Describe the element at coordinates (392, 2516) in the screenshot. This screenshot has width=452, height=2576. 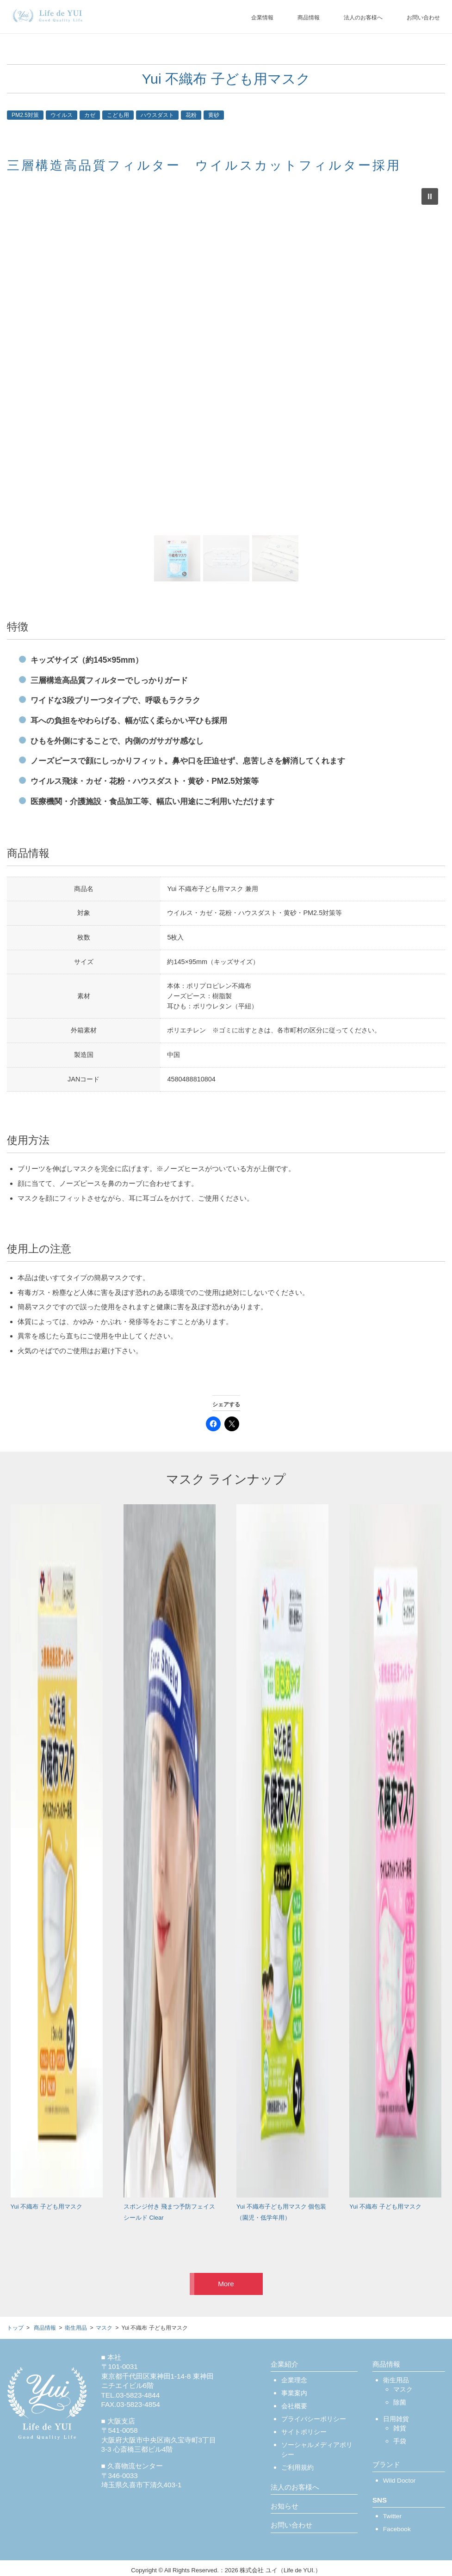
I see `Twitter` at that location.